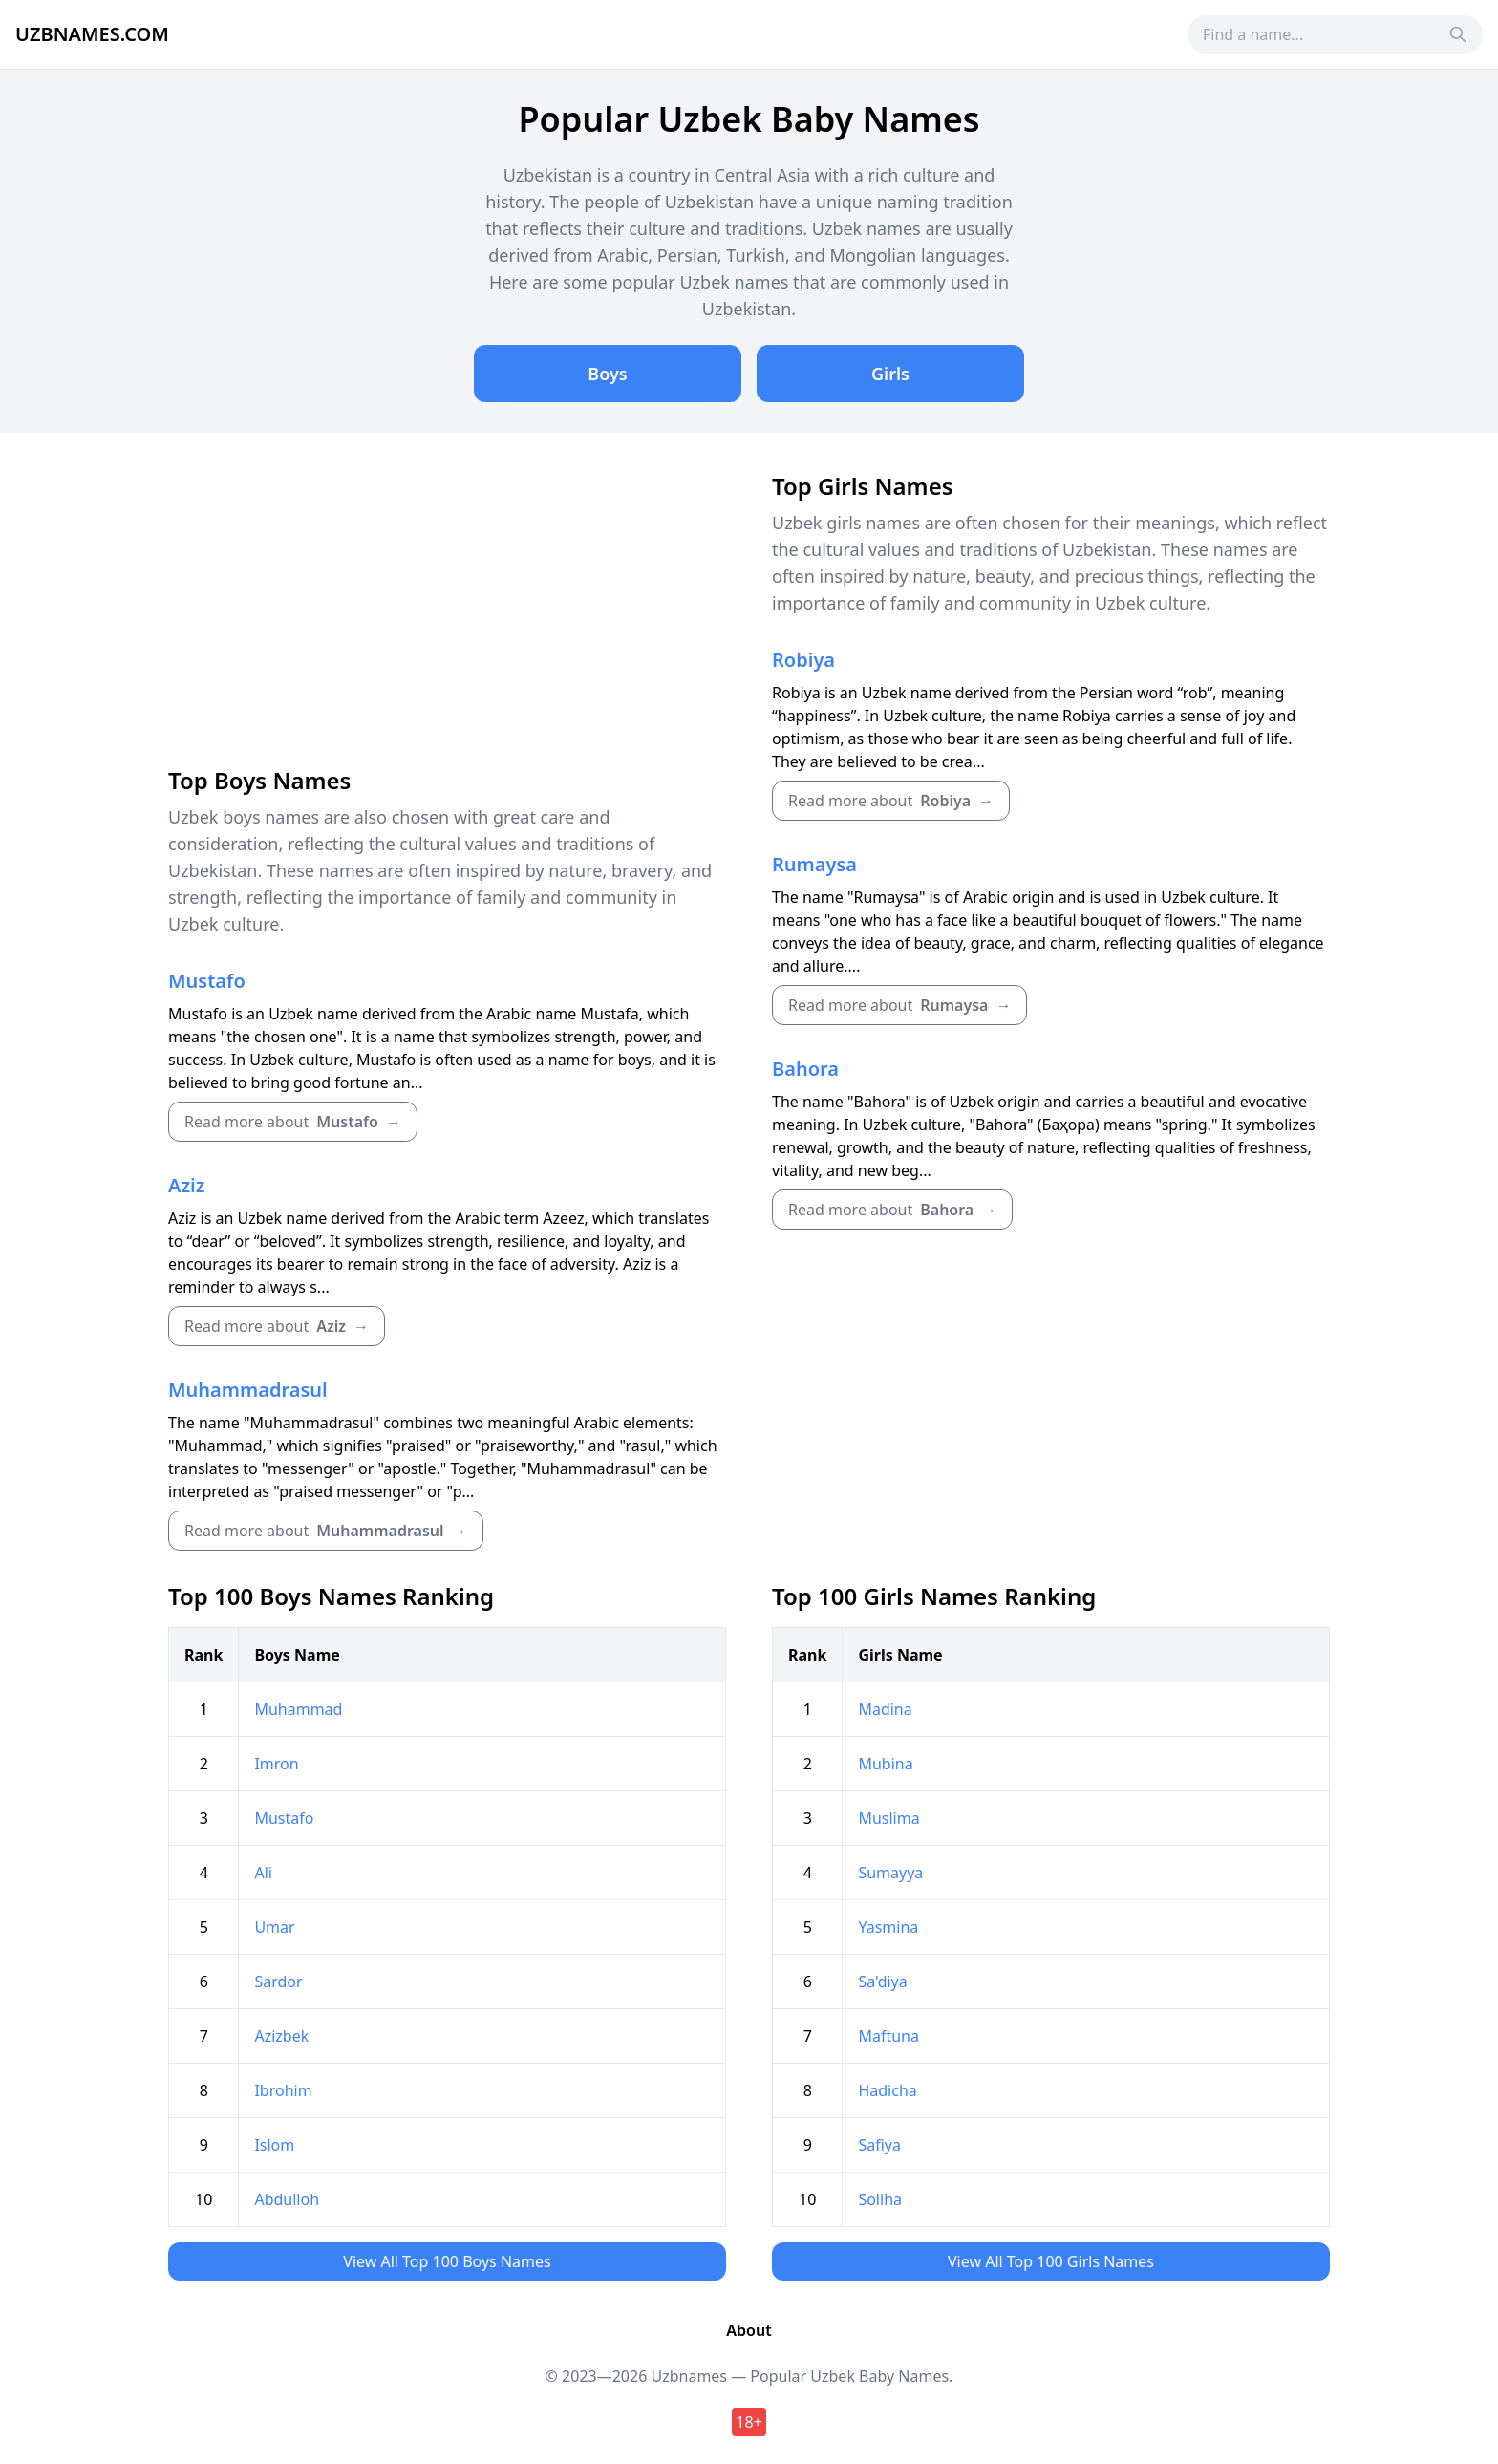  I want to click on About, so click(748, 2330).